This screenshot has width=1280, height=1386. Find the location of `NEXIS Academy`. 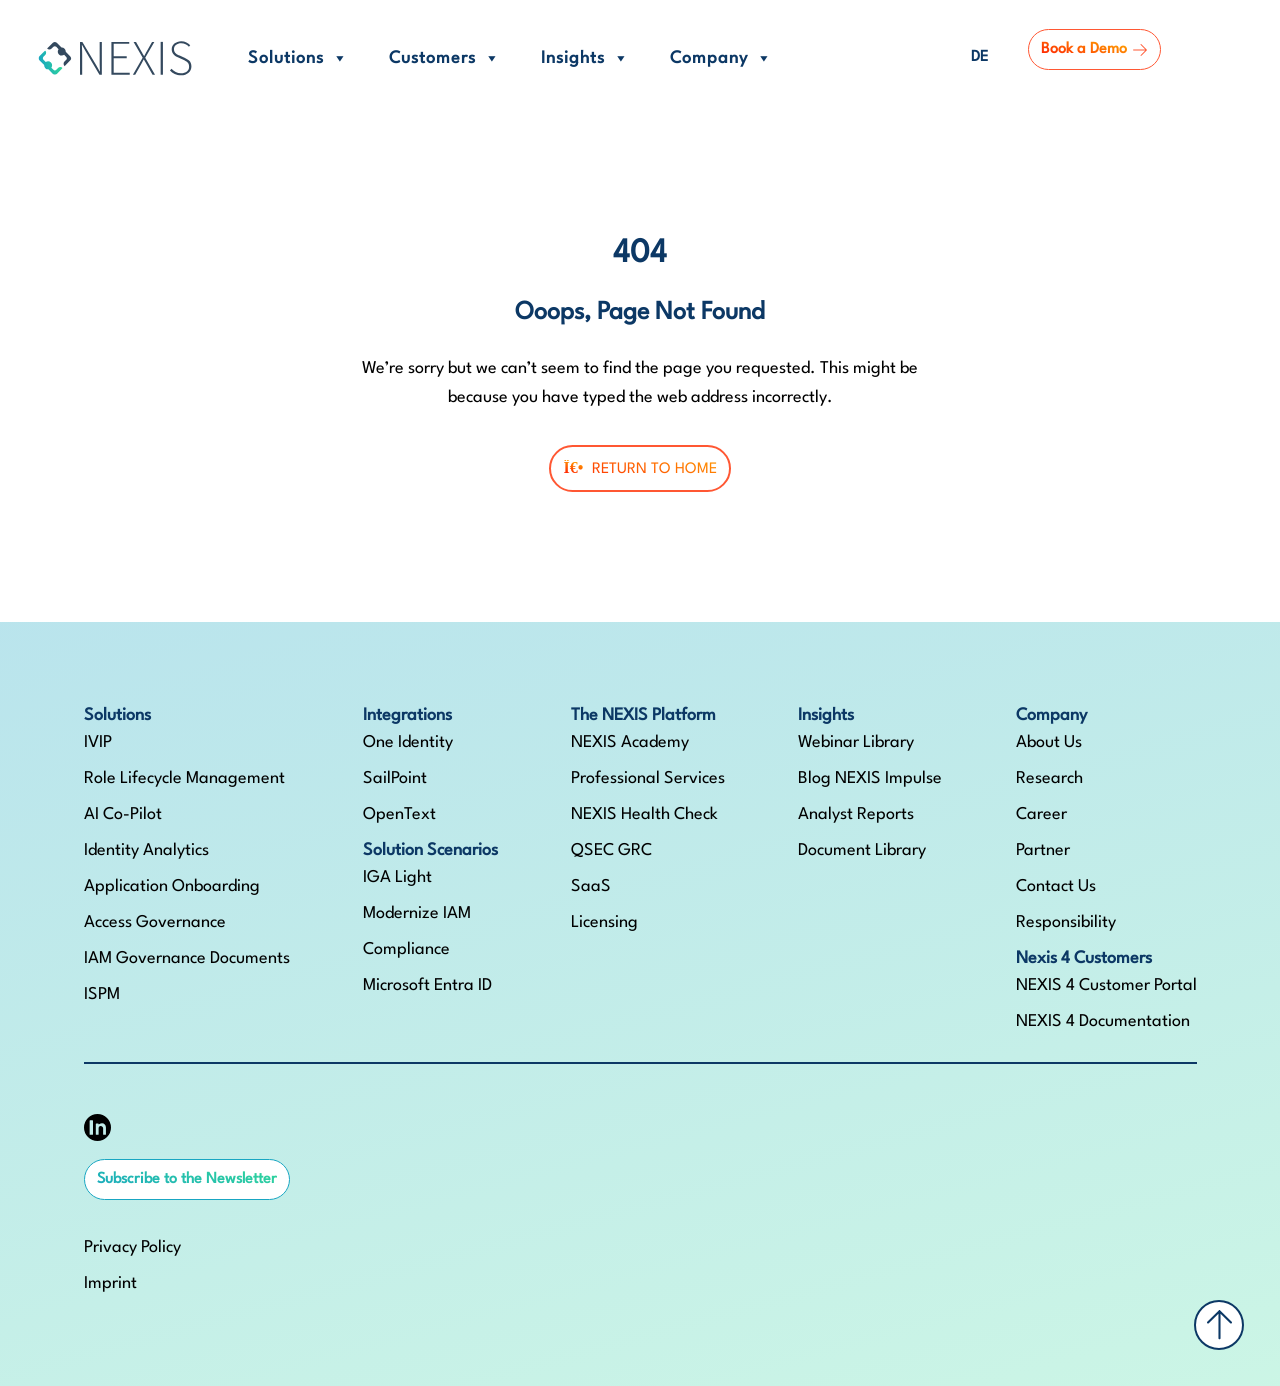

NEXIS Academy is located at coordinates (630, 742).